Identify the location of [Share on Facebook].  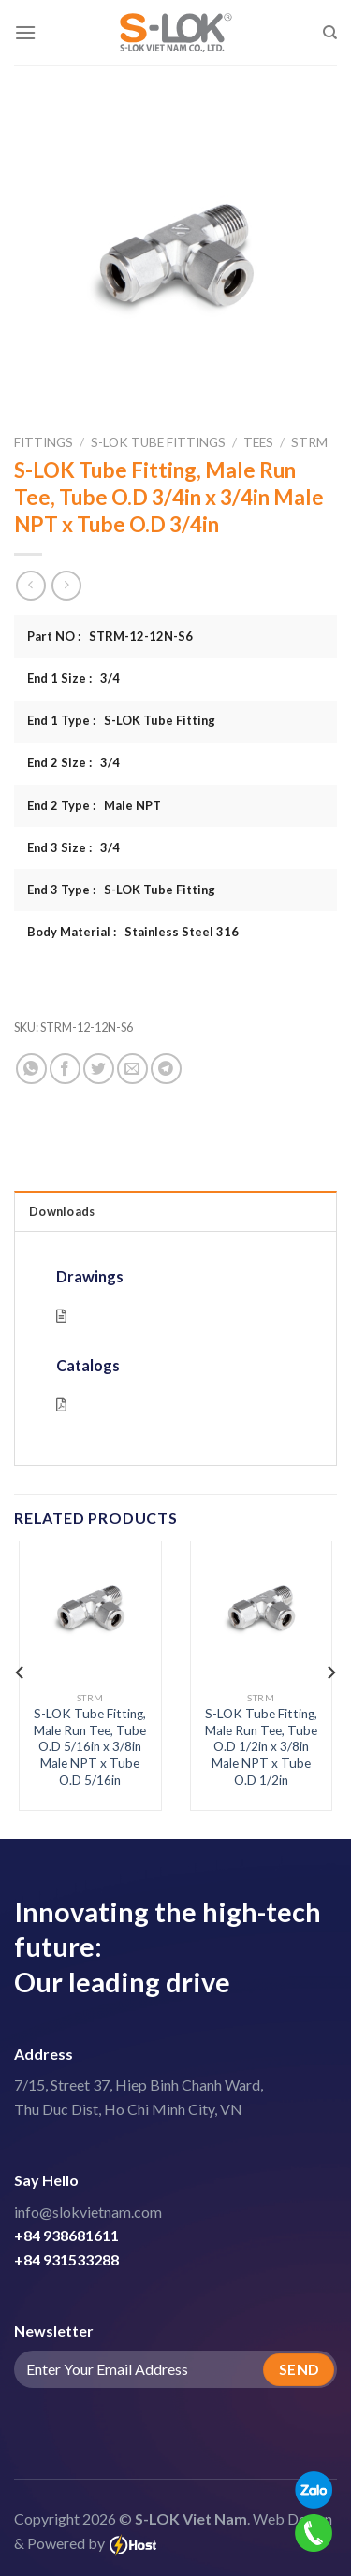
(65, 1068).